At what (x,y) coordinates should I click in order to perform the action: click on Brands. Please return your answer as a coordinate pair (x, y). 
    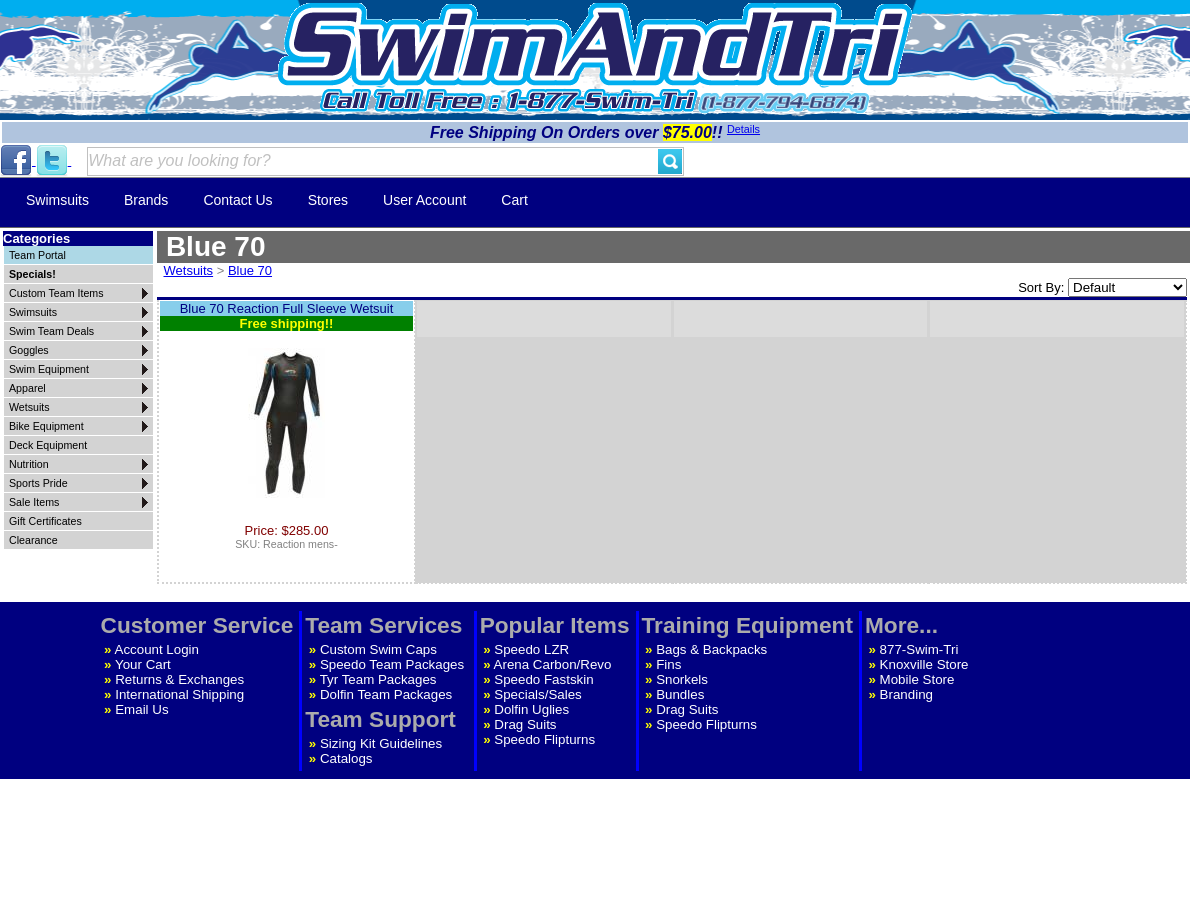
    Looking at the image, I should click on (146, 200).